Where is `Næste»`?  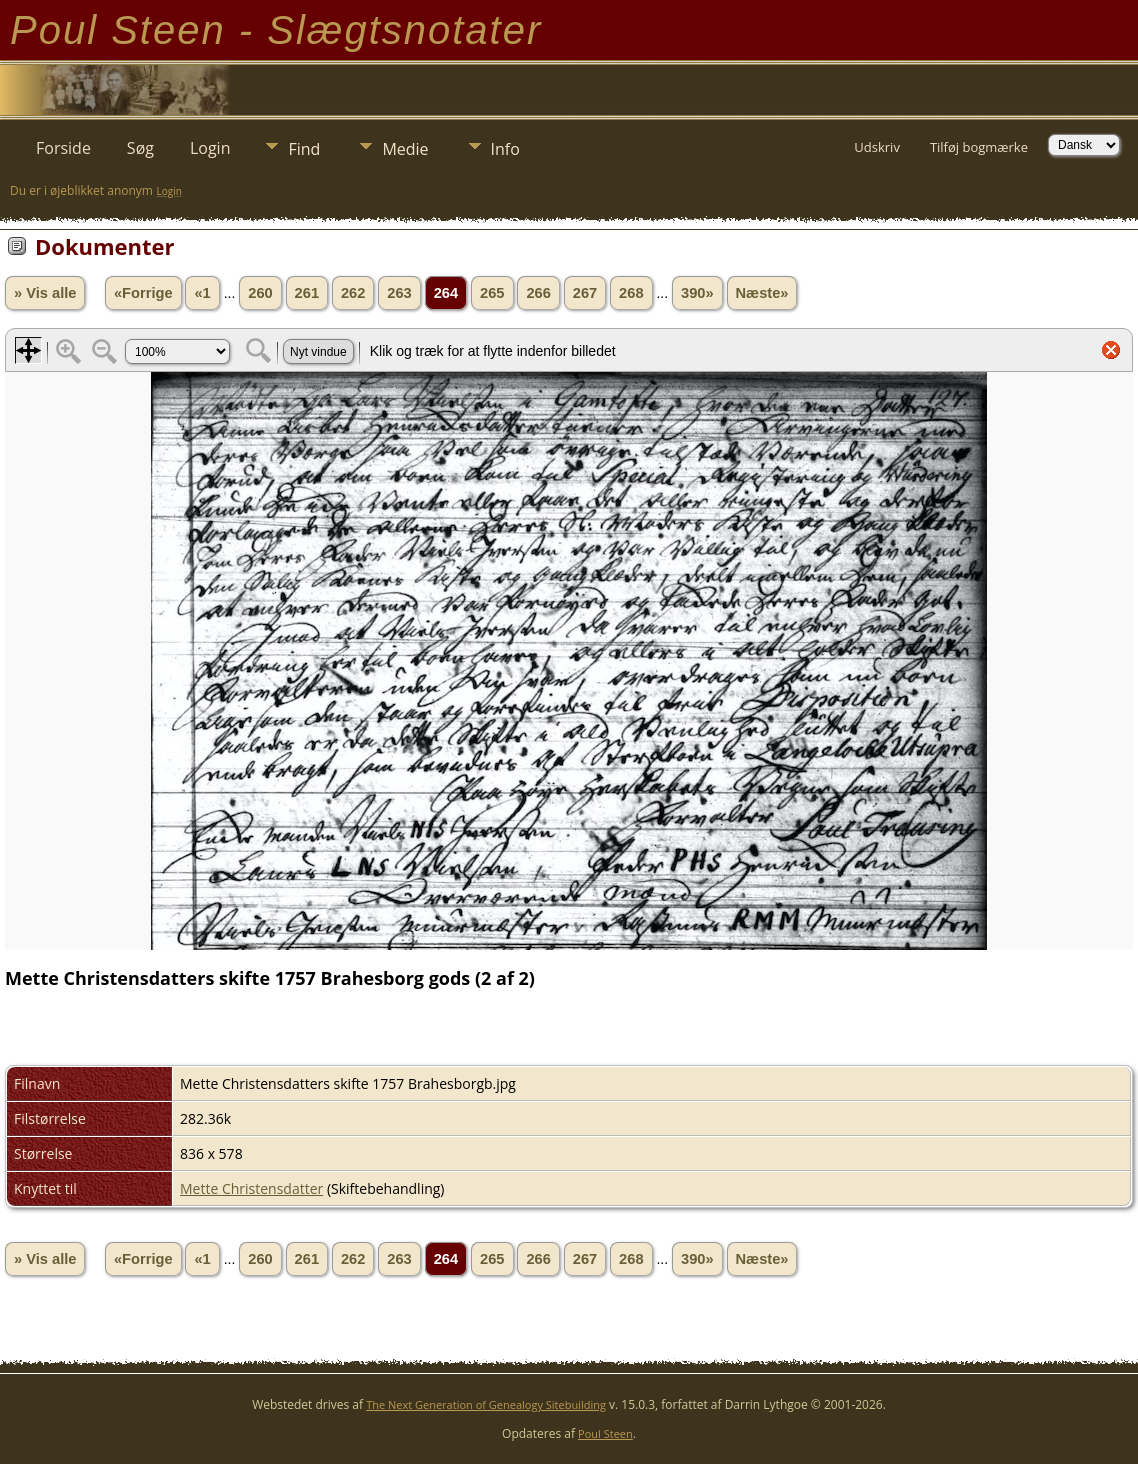 Næste» is located at coordinates (762, 293).